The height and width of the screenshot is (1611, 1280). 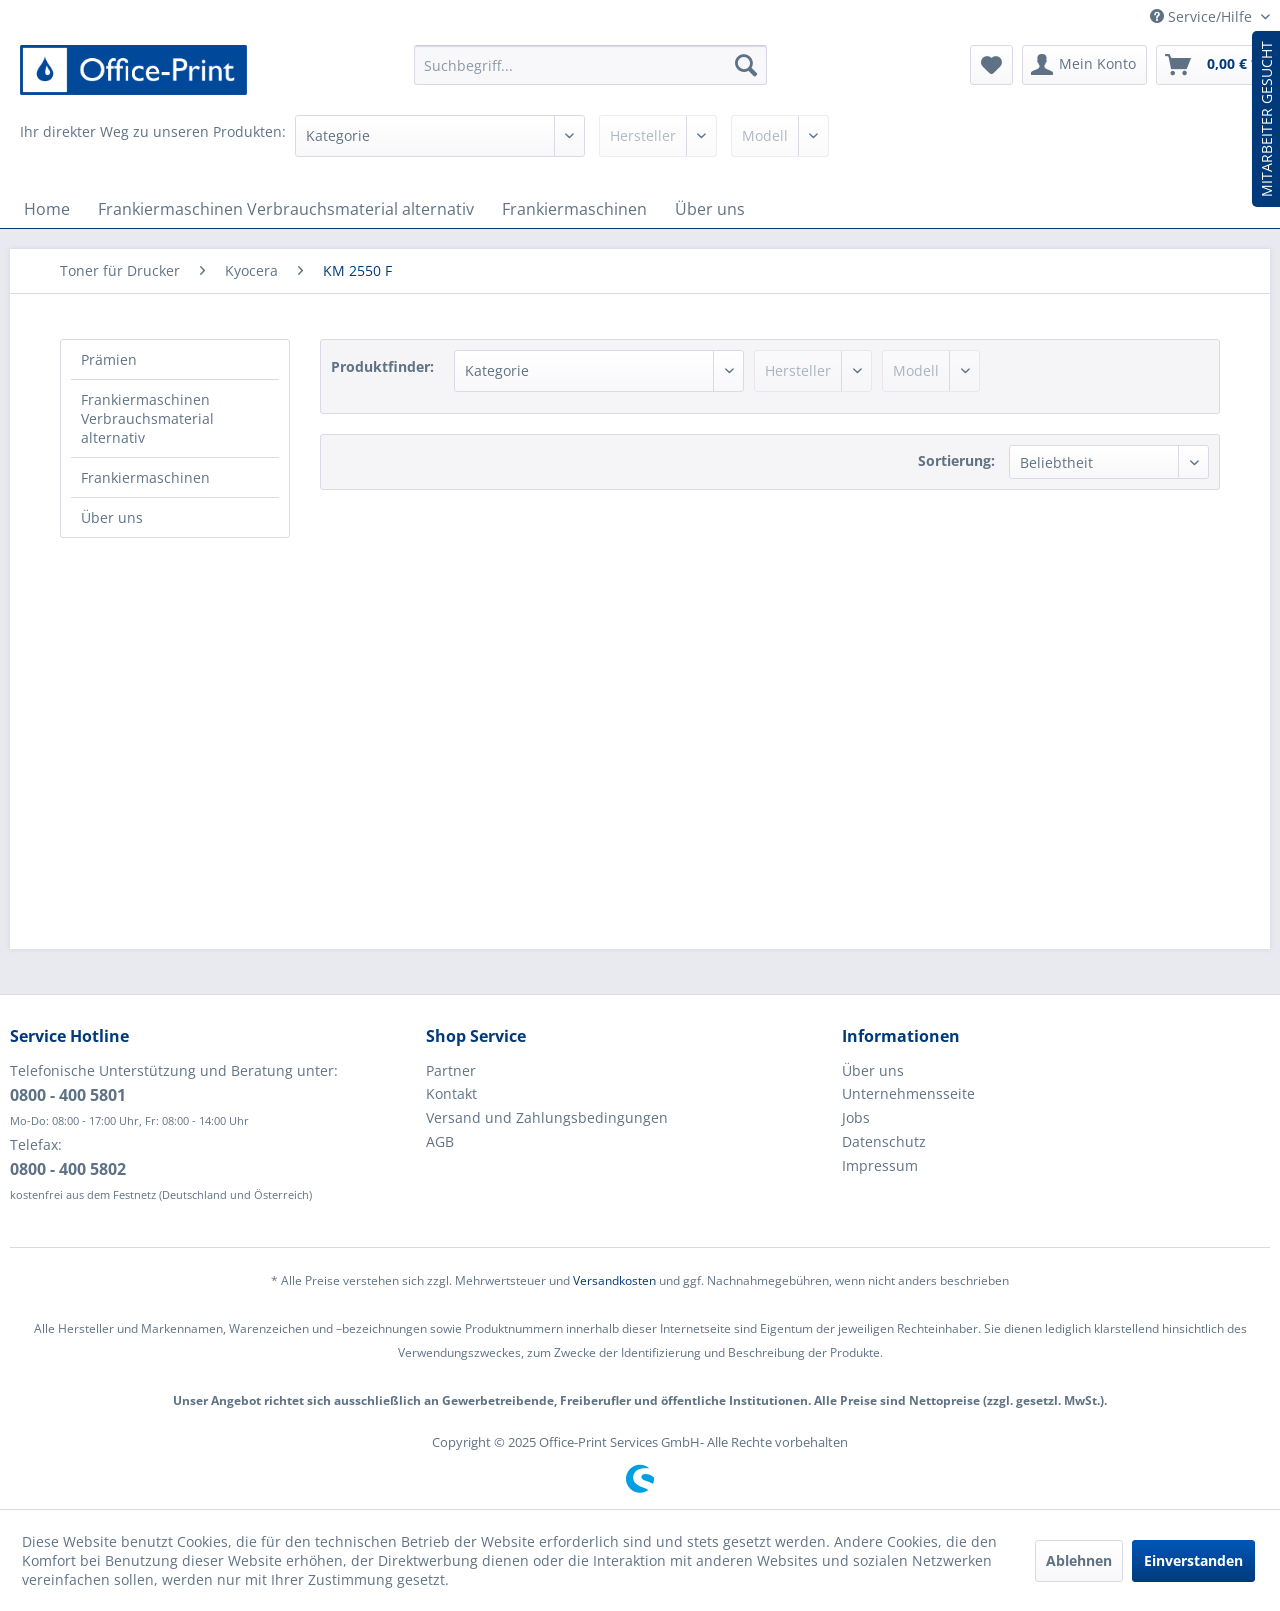 What do you see at coordinates (547, 1117) in the screenshot?
I see `Versand und Zahlungsbedingungen` at bounding box center [547, 1117].